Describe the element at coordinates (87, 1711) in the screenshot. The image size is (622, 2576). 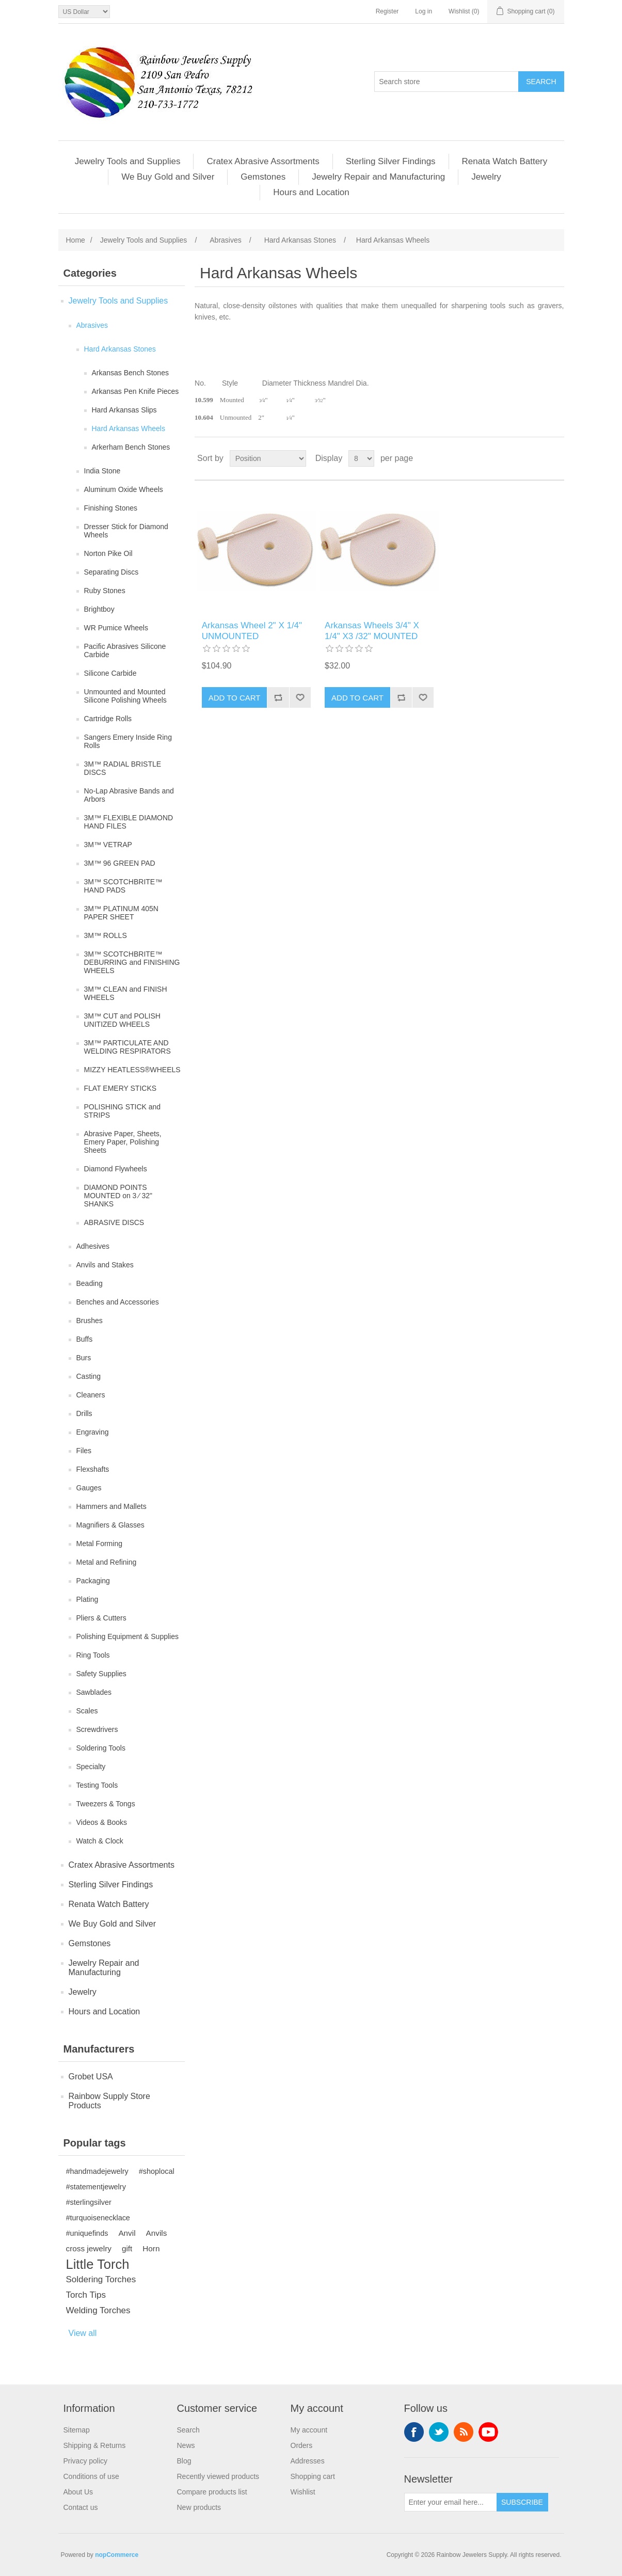
I see `Scales` at that location.